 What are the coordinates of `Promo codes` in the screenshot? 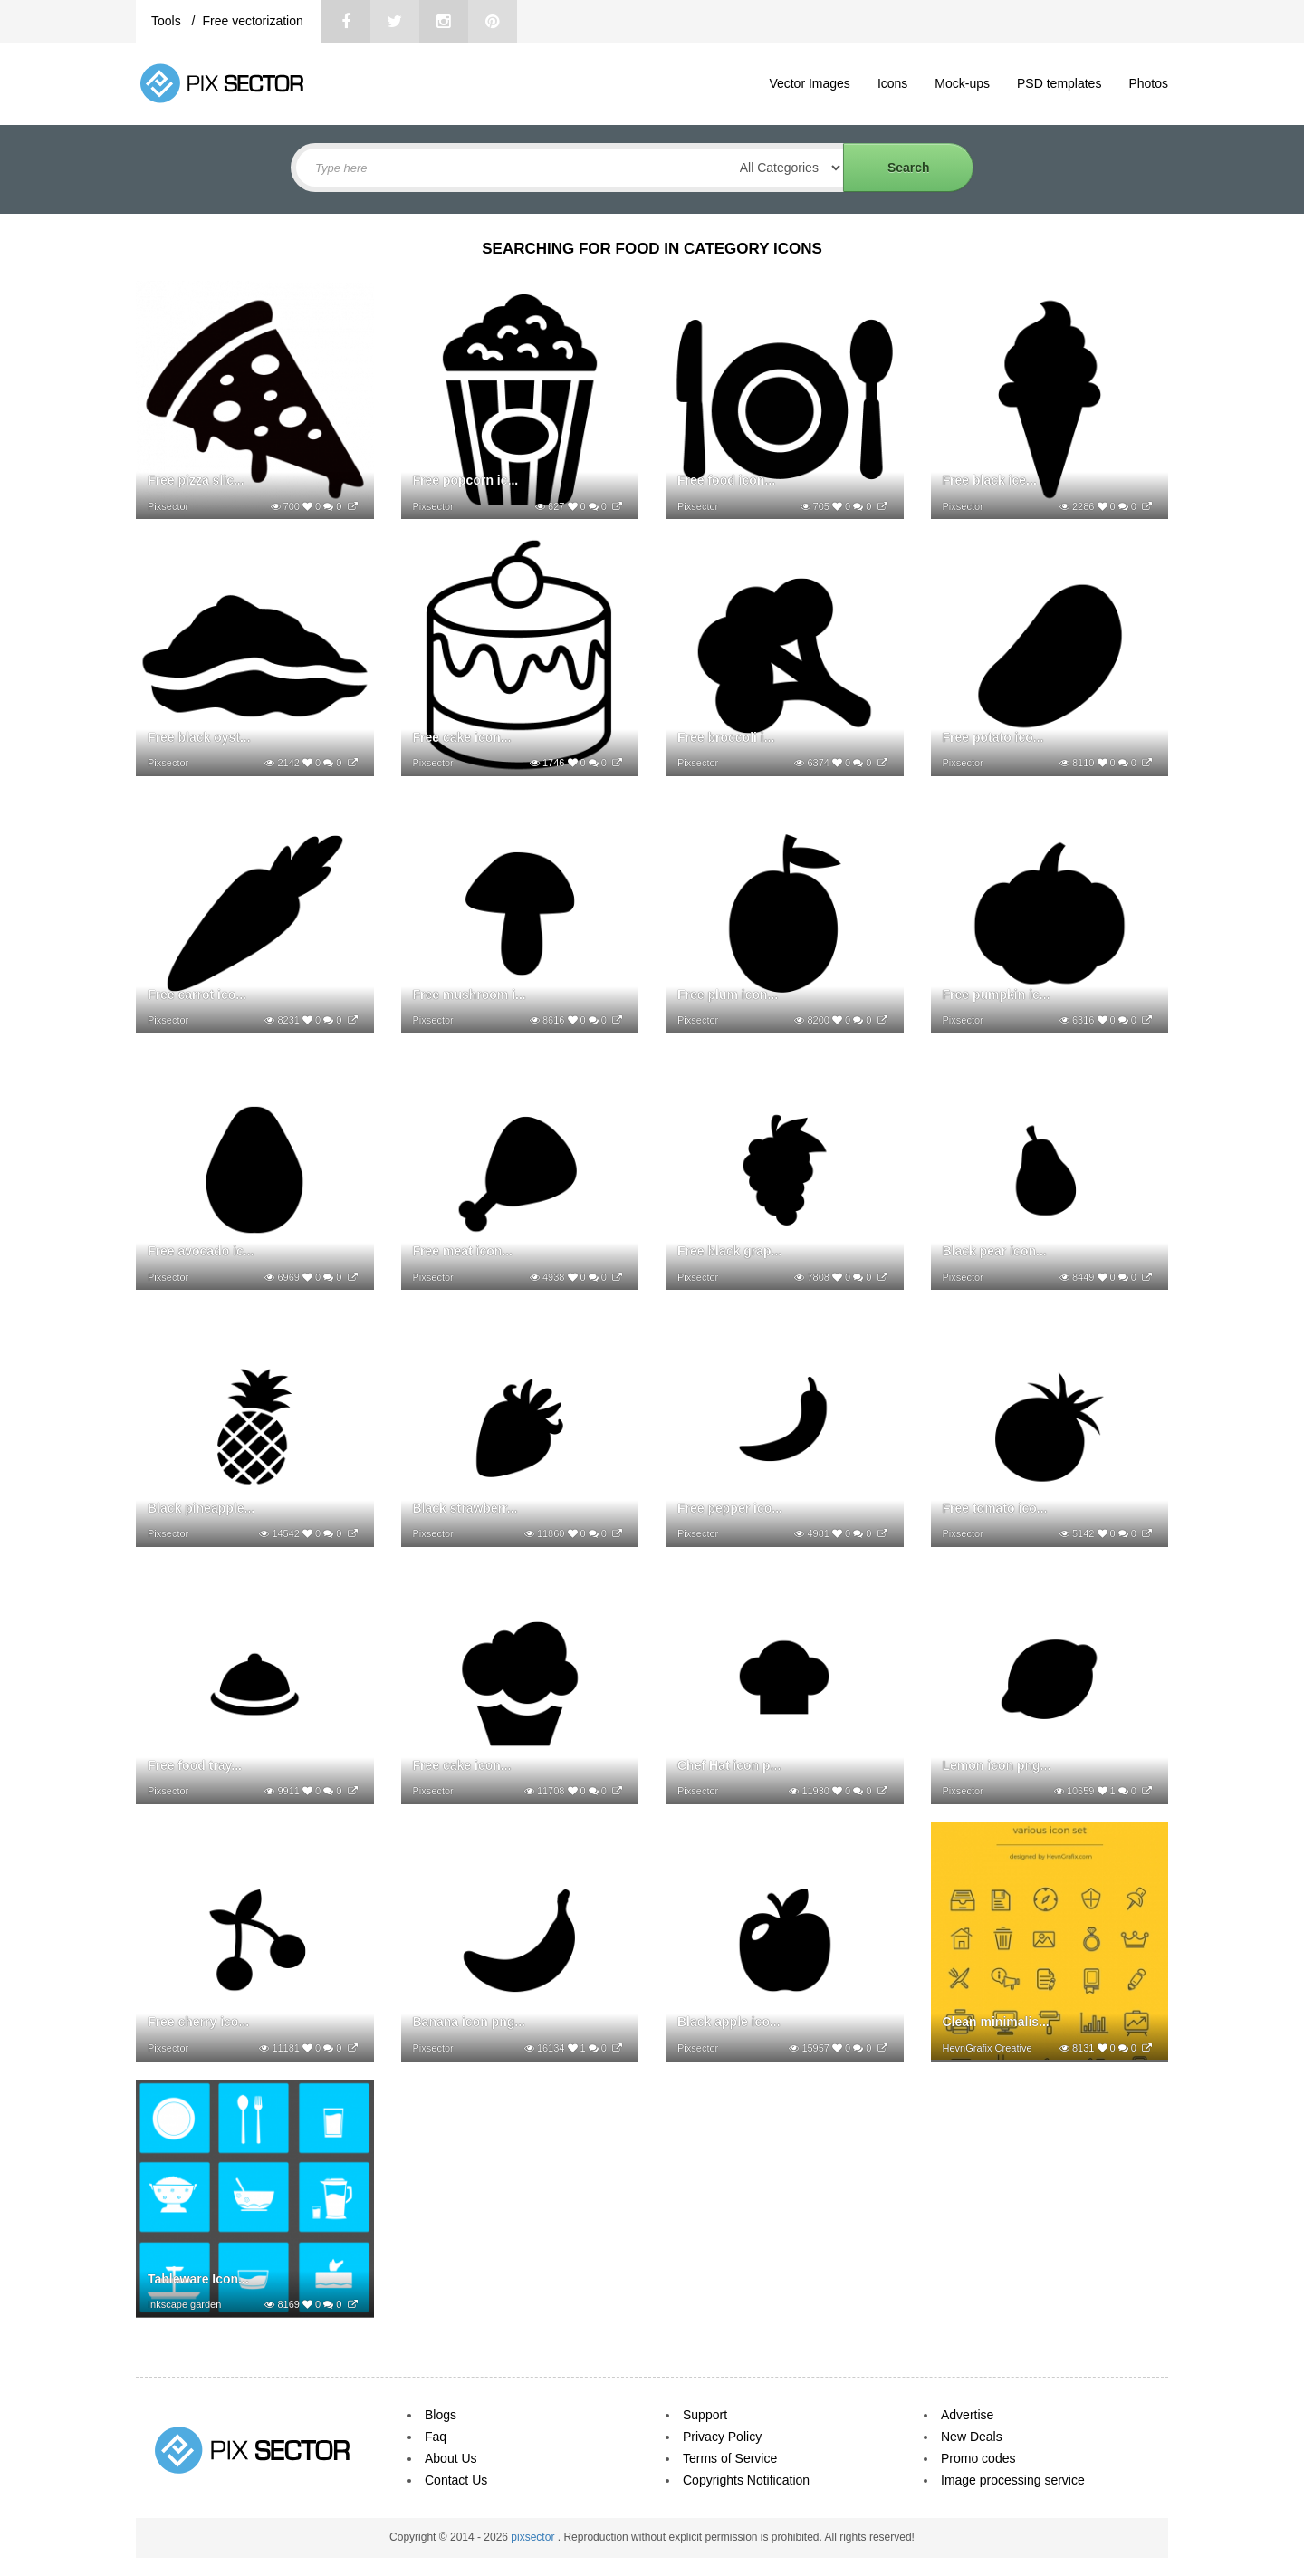 It's located at (978, 2458).